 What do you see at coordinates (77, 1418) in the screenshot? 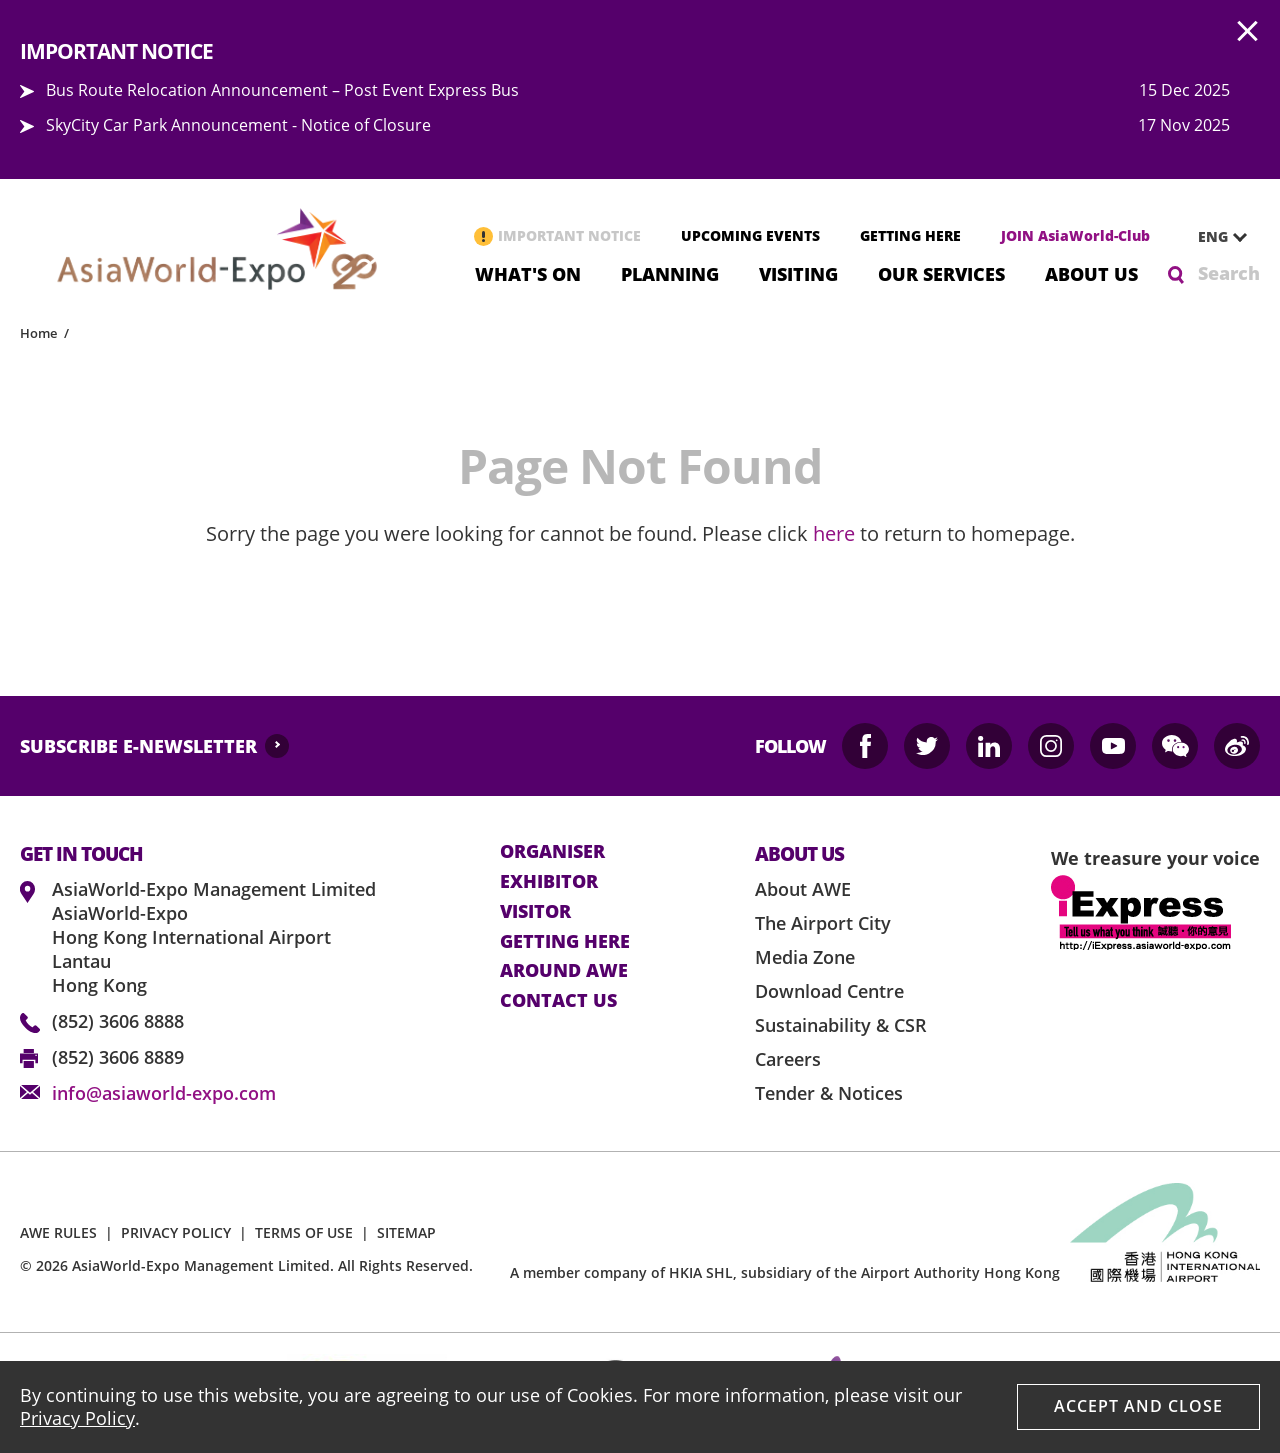
I see `Privacy Policy` at bounding box center [77, 1418].